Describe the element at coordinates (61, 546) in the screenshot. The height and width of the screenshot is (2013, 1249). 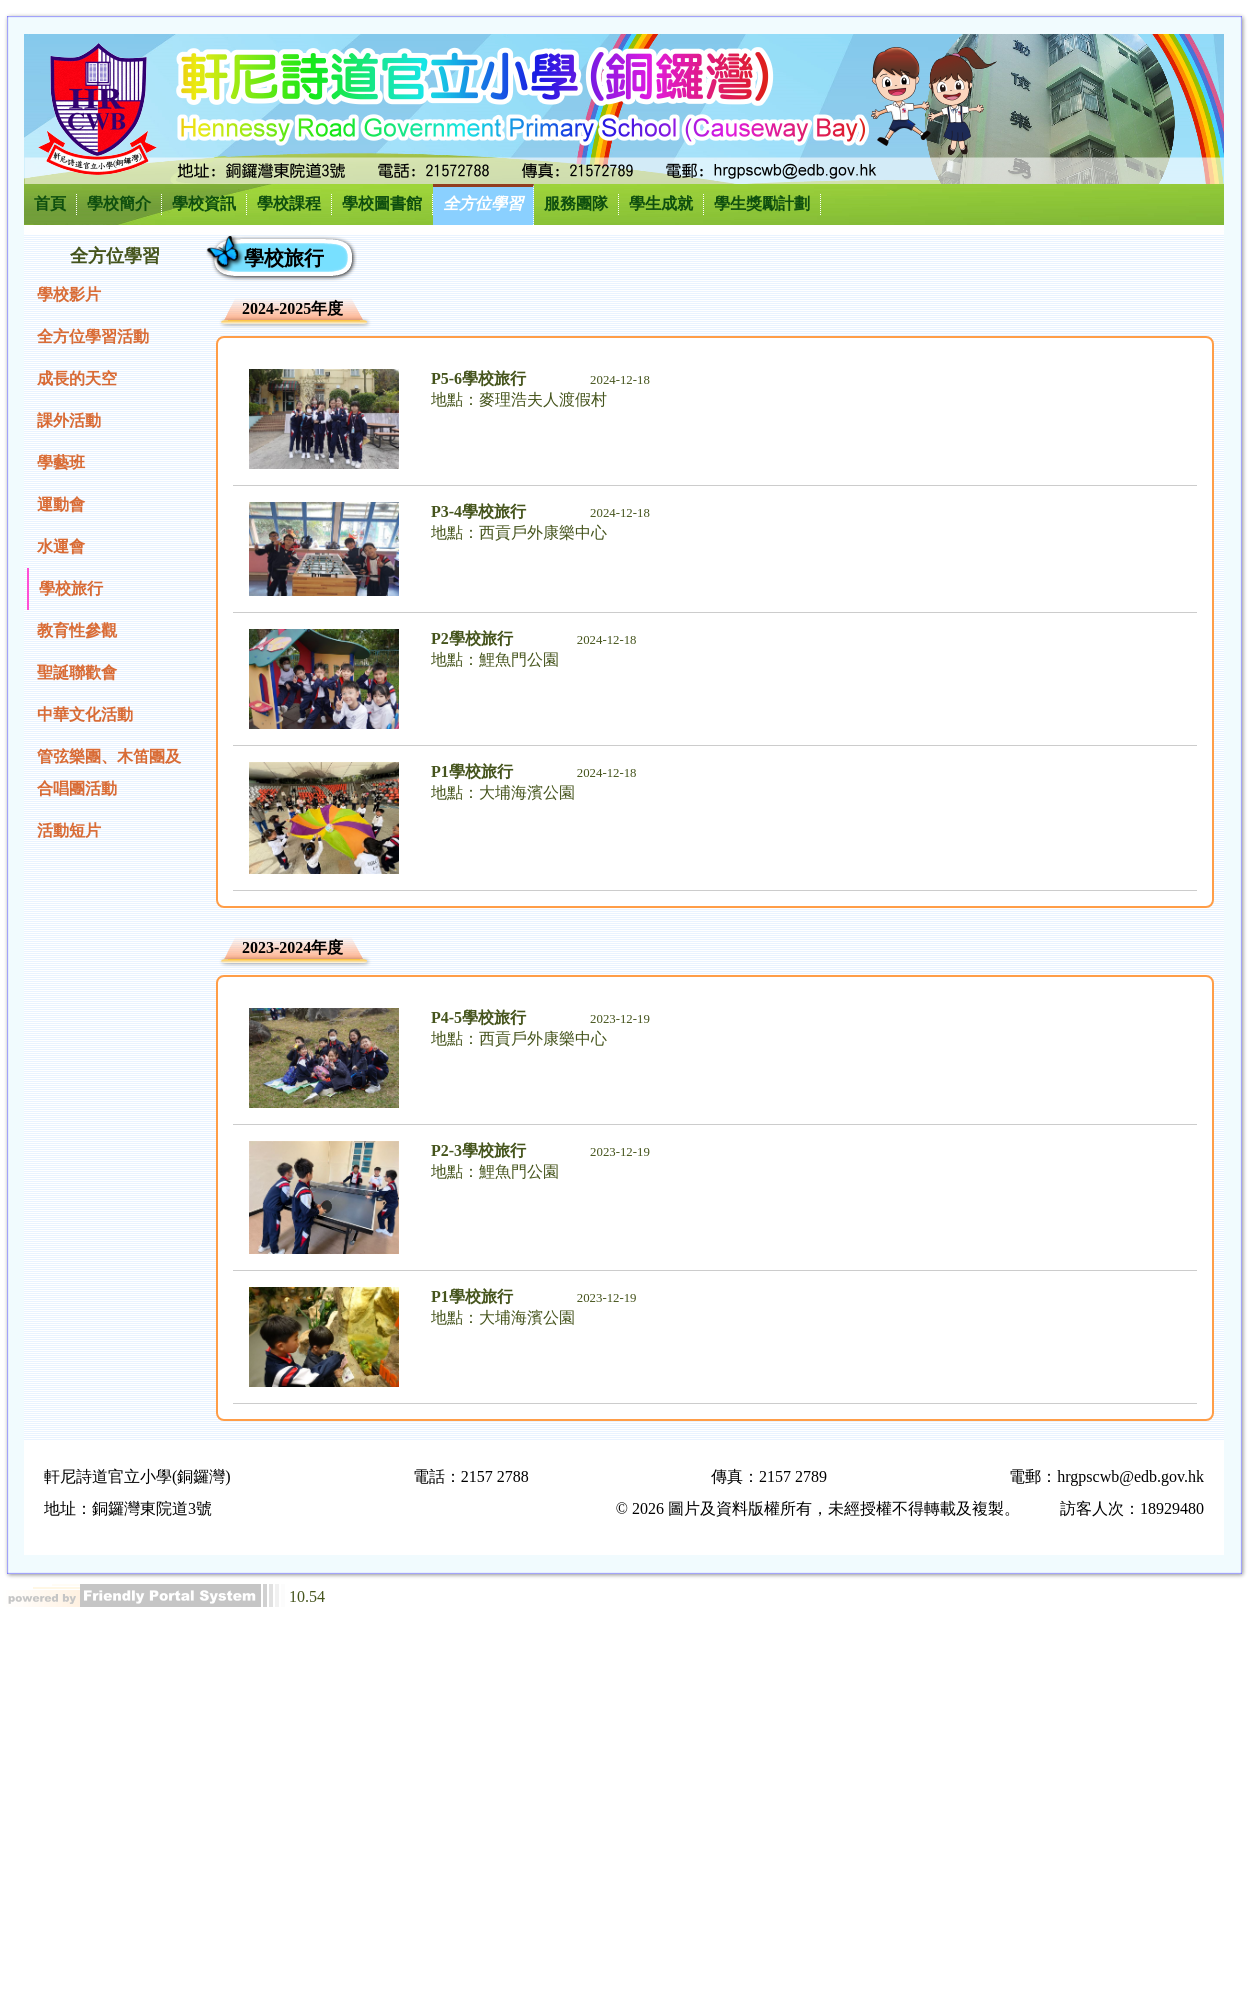
I see `水運會` at that location.